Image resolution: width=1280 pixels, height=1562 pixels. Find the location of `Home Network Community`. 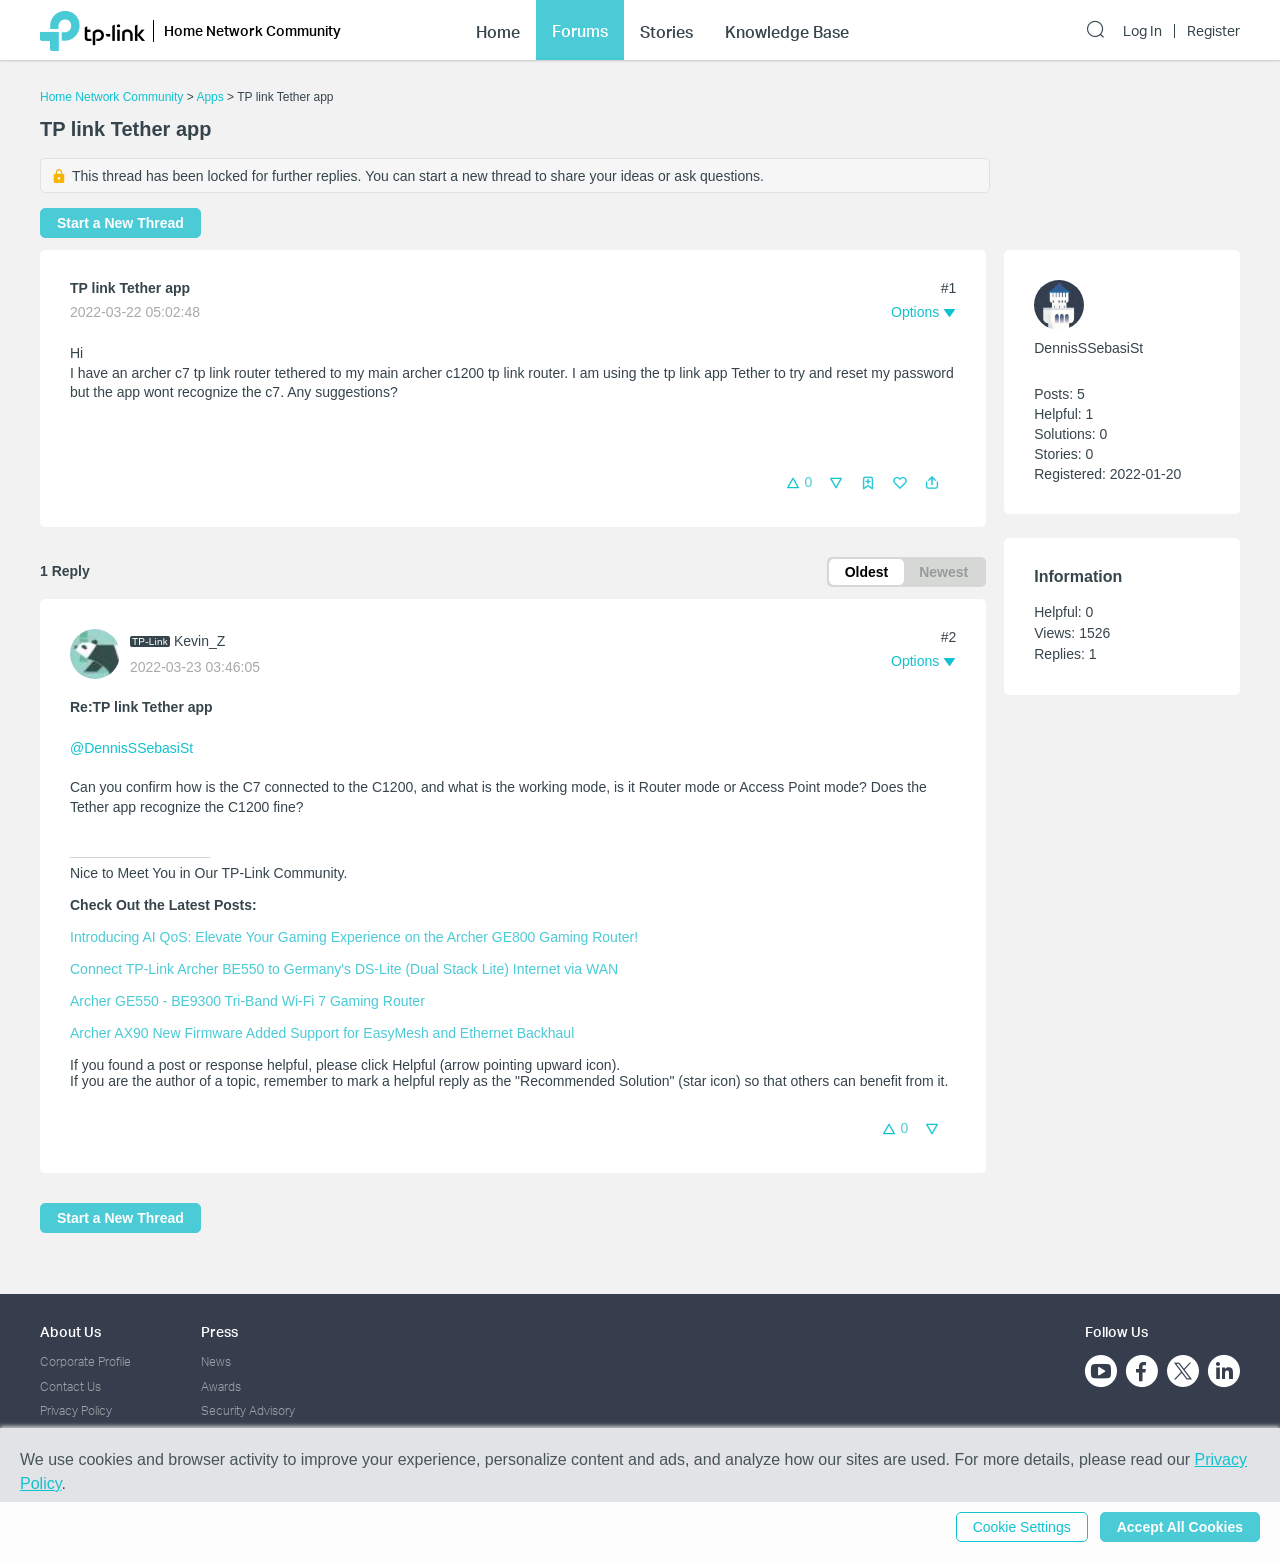

Home Network Community is located at coordinates (111, 97).